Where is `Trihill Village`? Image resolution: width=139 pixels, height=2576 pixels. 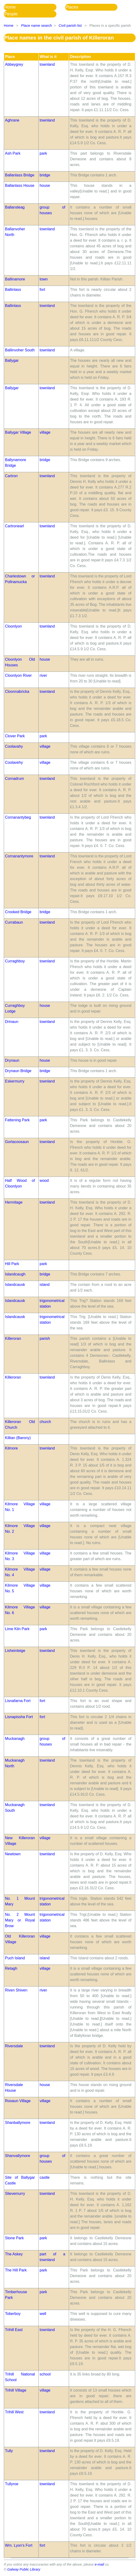
Trihill Village is located at coordinates (15, 2390).